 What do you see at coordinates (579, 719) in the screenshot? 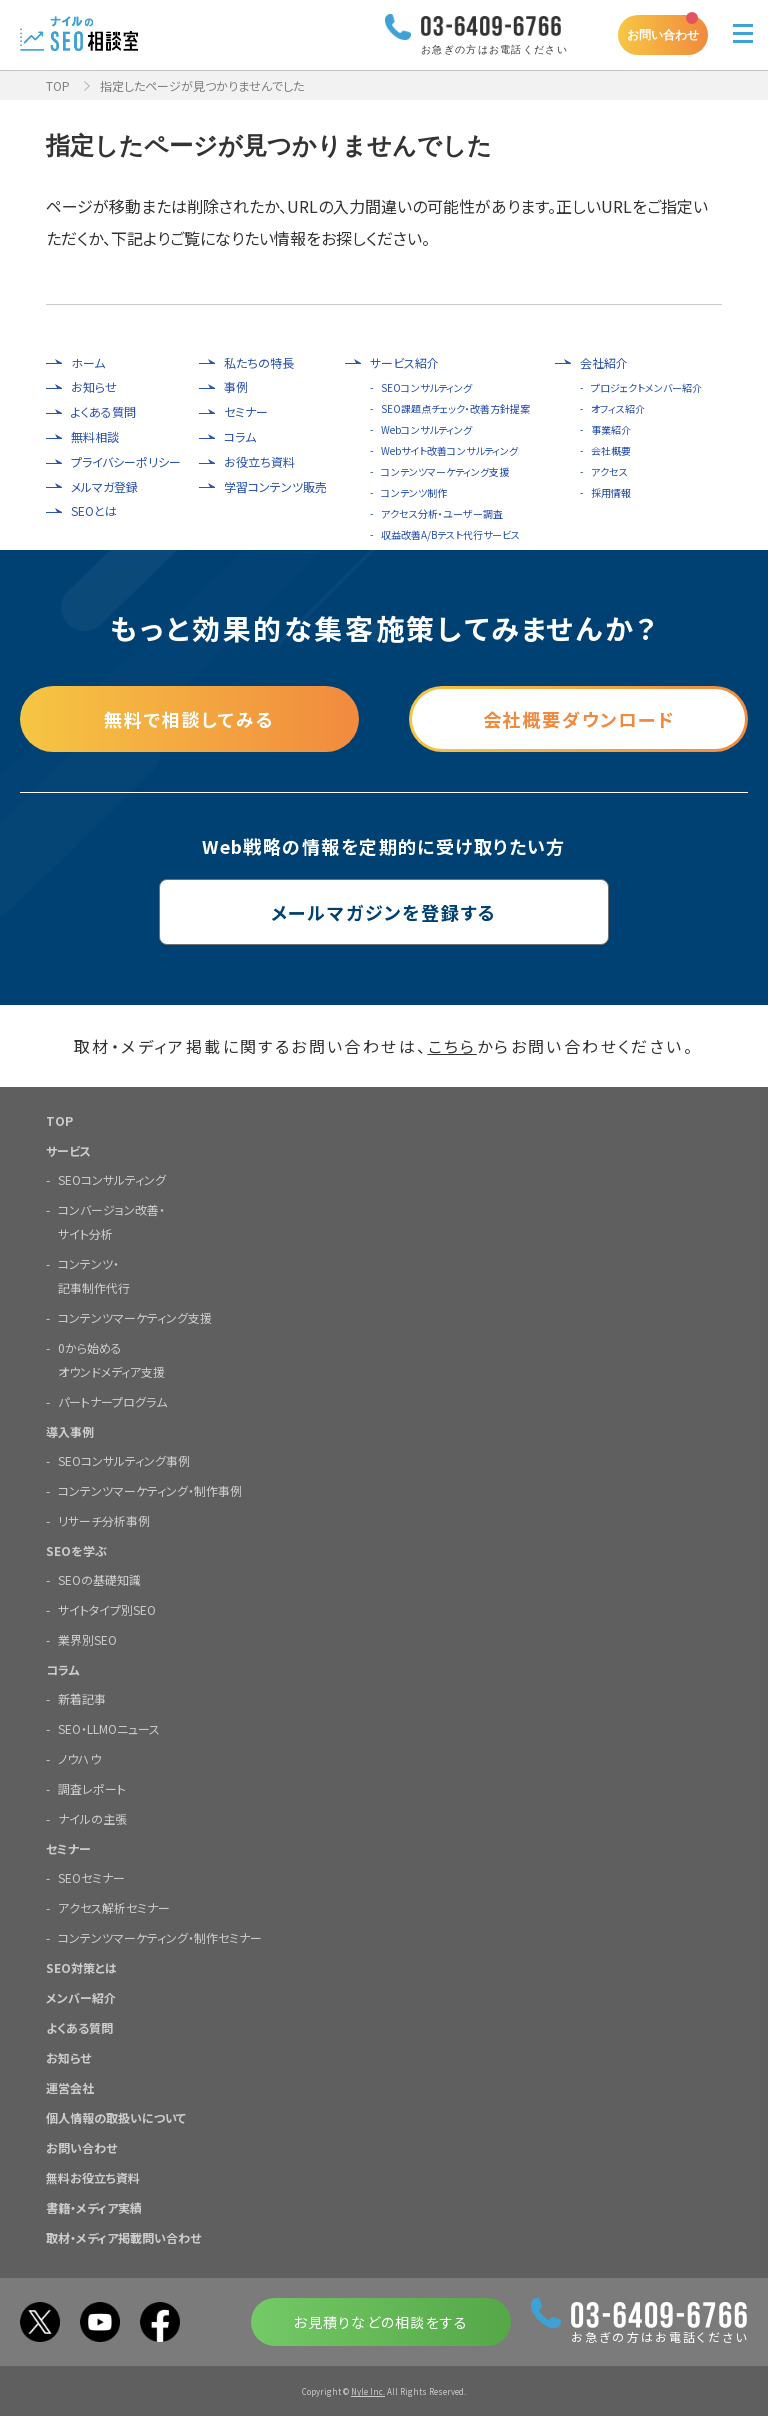
I see `会社概要ダウンロード` at bounding box center [579, 719].